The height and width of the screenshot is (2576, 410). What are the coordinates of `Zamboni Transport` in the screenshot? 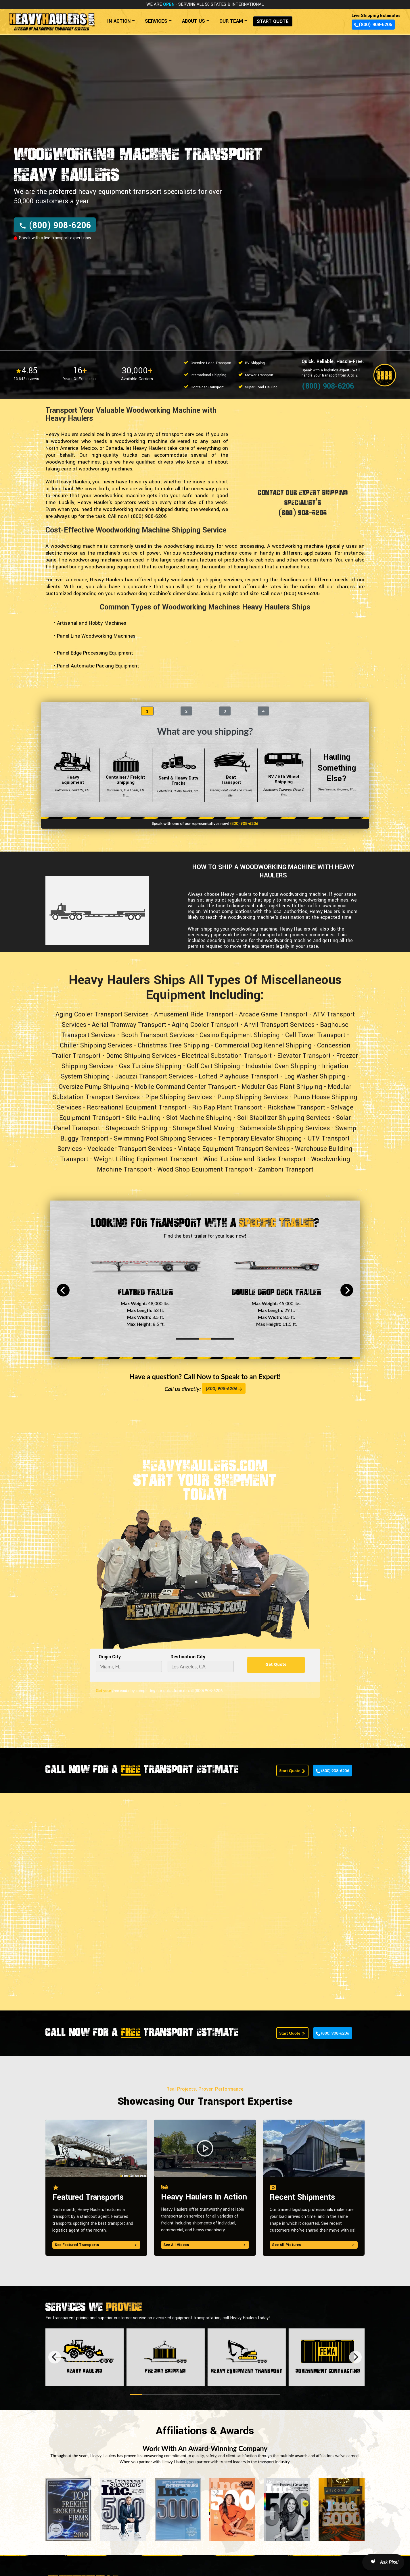 It's located at (285, 1169).